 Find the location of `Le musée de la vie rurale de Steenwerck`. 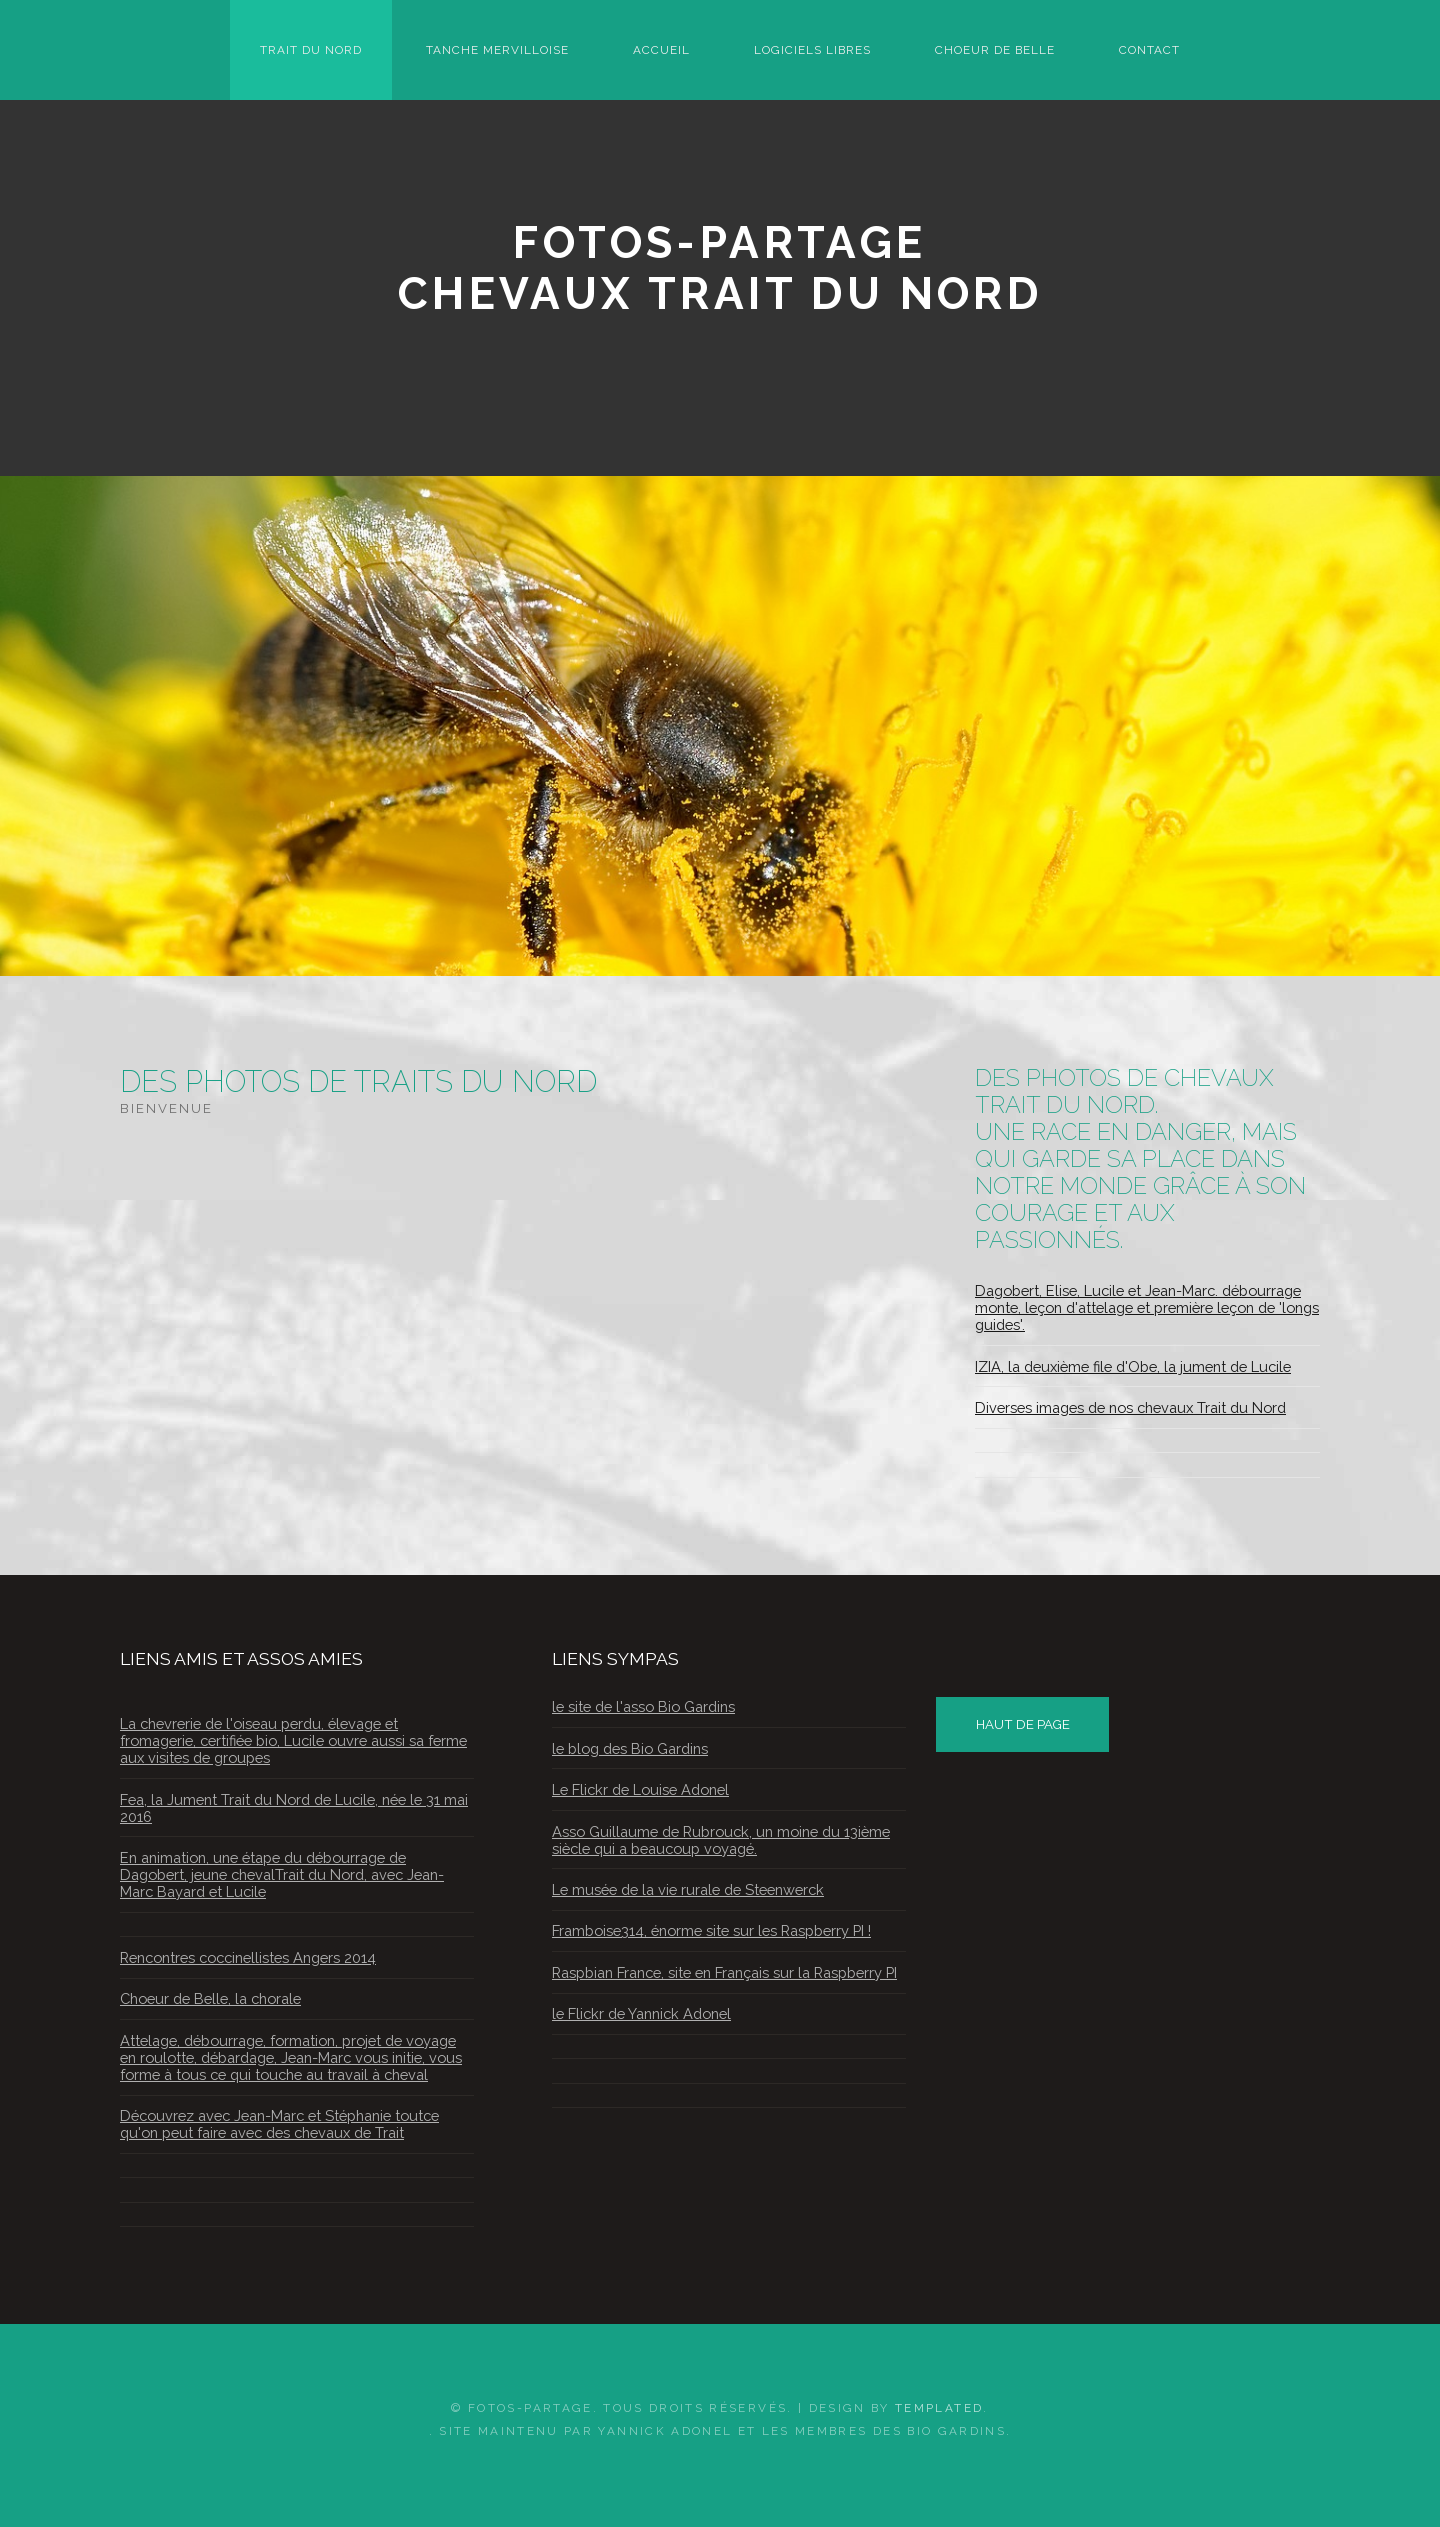

Le musée de la vie rurale de Steenwerck is located at coordinates (688, 1889).